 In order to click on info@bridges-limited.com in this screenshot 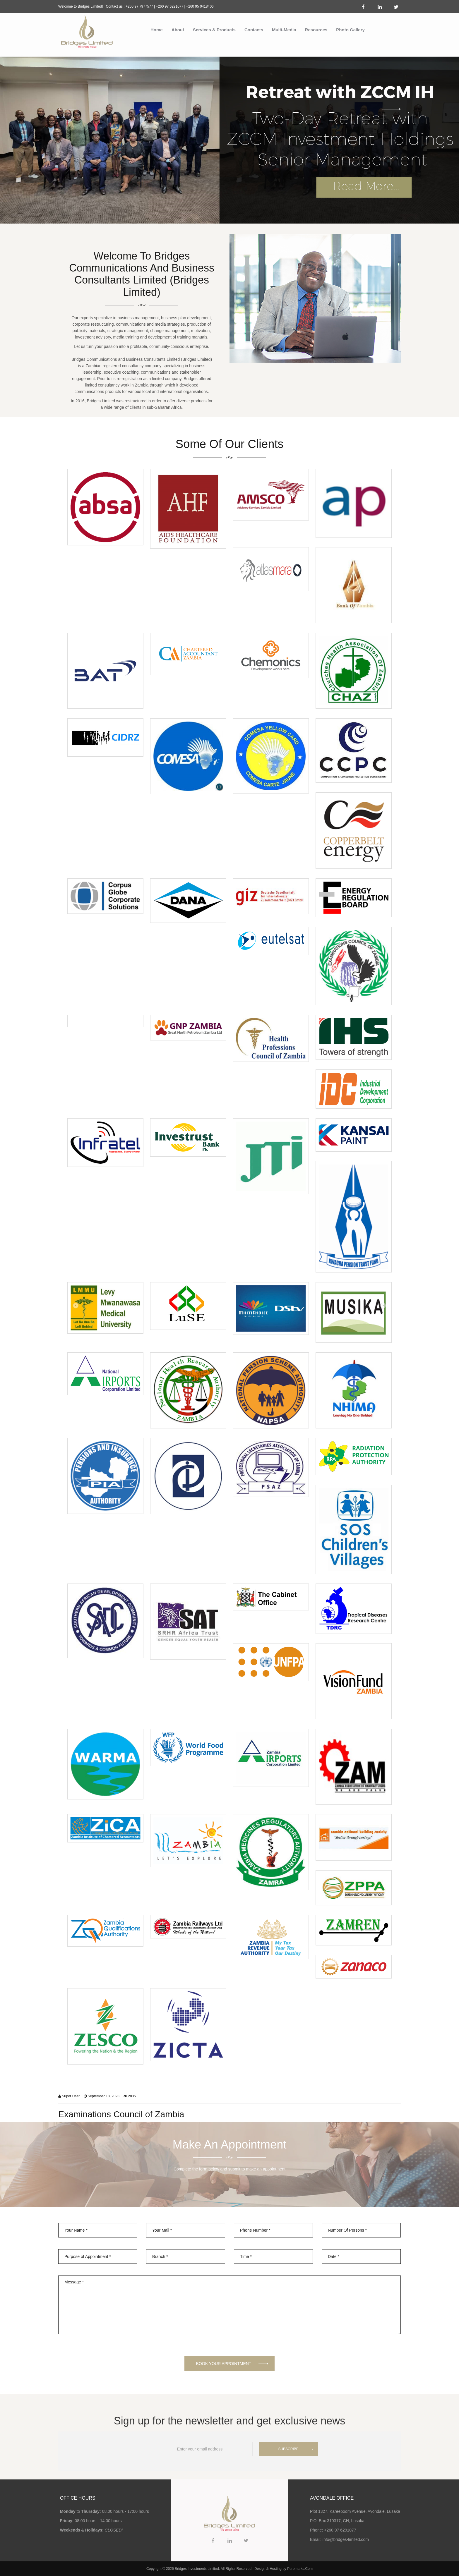, I will do `click(346, 2539)`.